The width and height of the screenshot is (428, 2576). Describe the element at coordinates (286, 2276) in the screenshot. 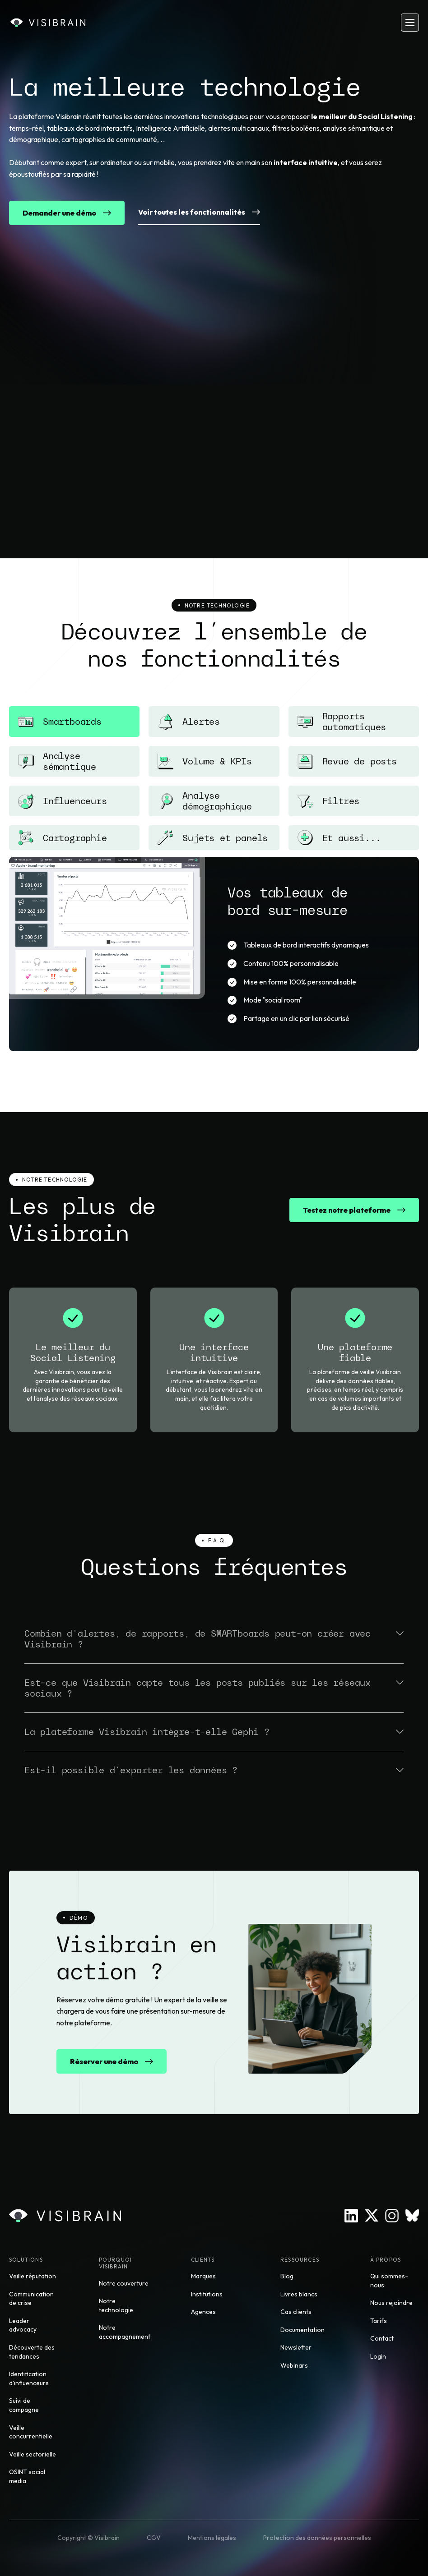

I see `Blog` at that location.